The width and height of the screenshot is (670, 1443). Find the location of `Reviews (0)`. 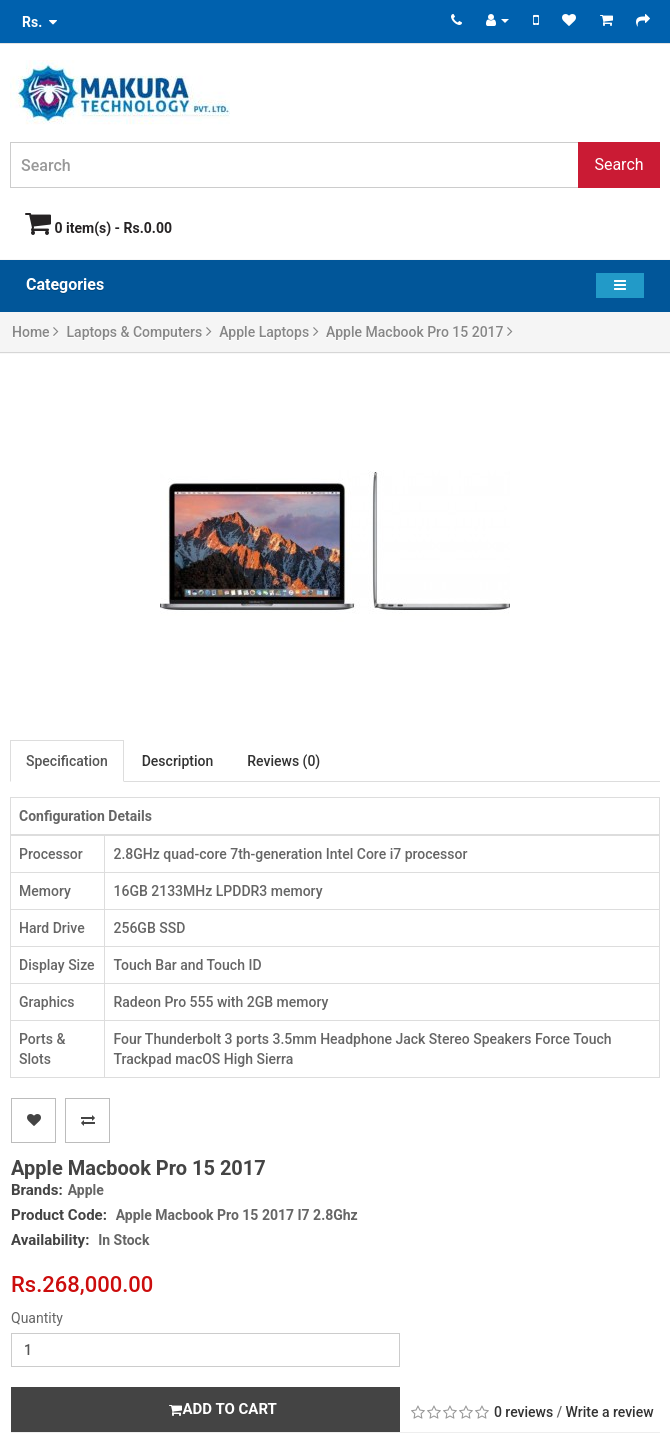

Reviews (0) is located at coordinates (283, 761).